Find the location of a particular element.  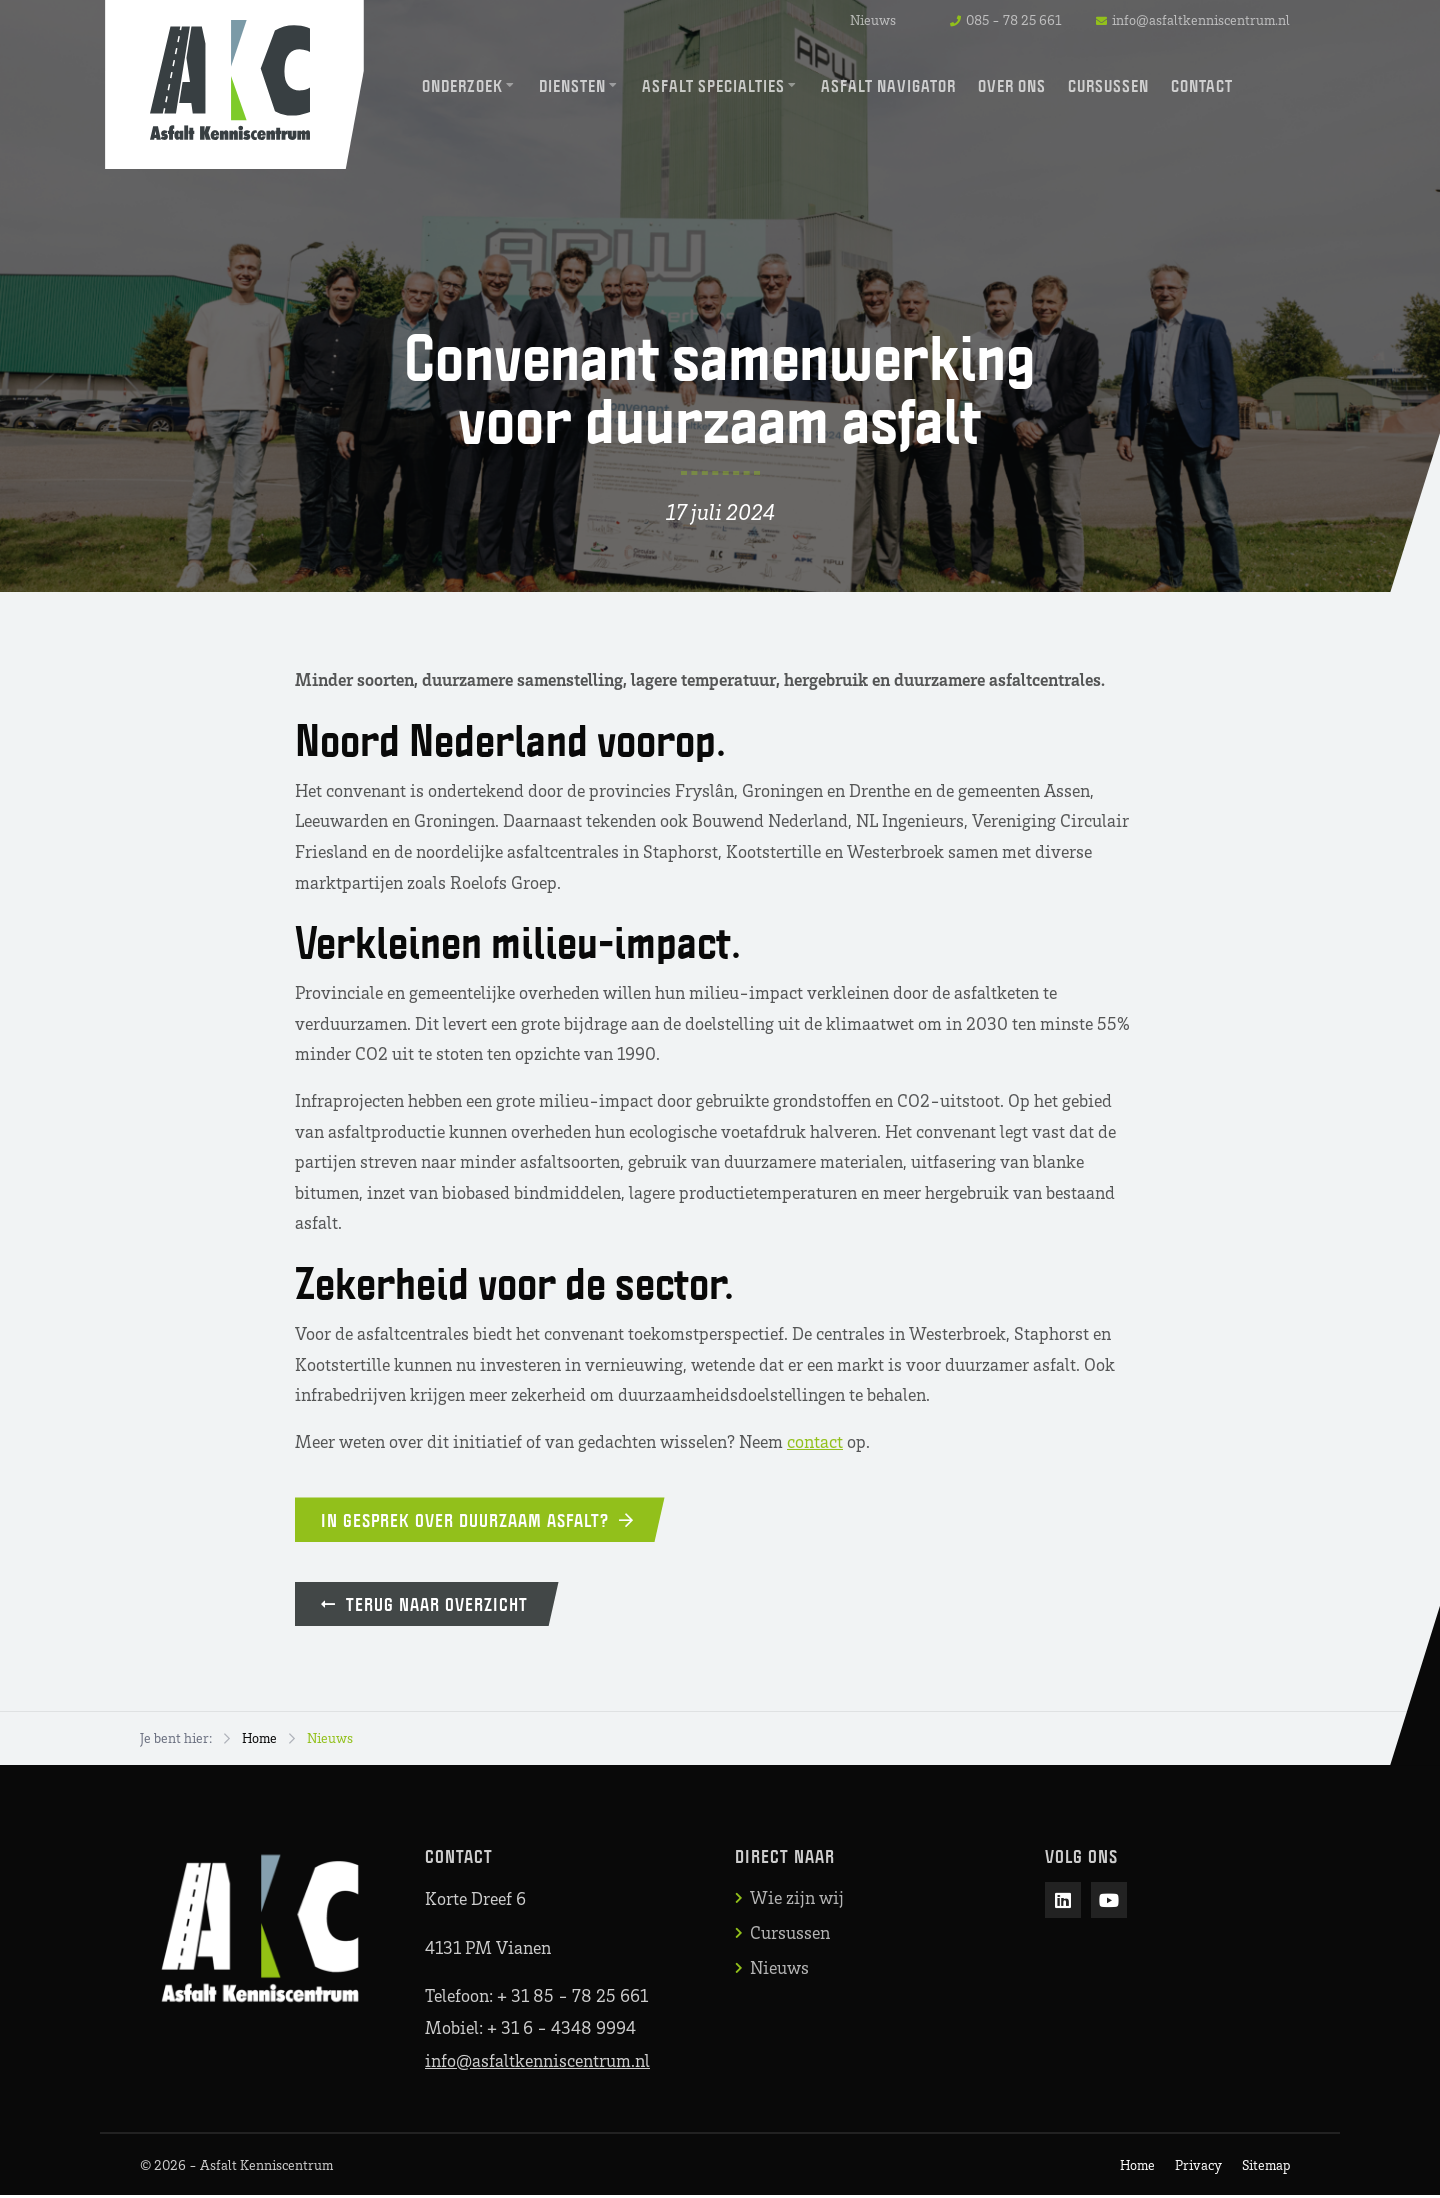

Cursussen is located at coordinates (790, 1935).